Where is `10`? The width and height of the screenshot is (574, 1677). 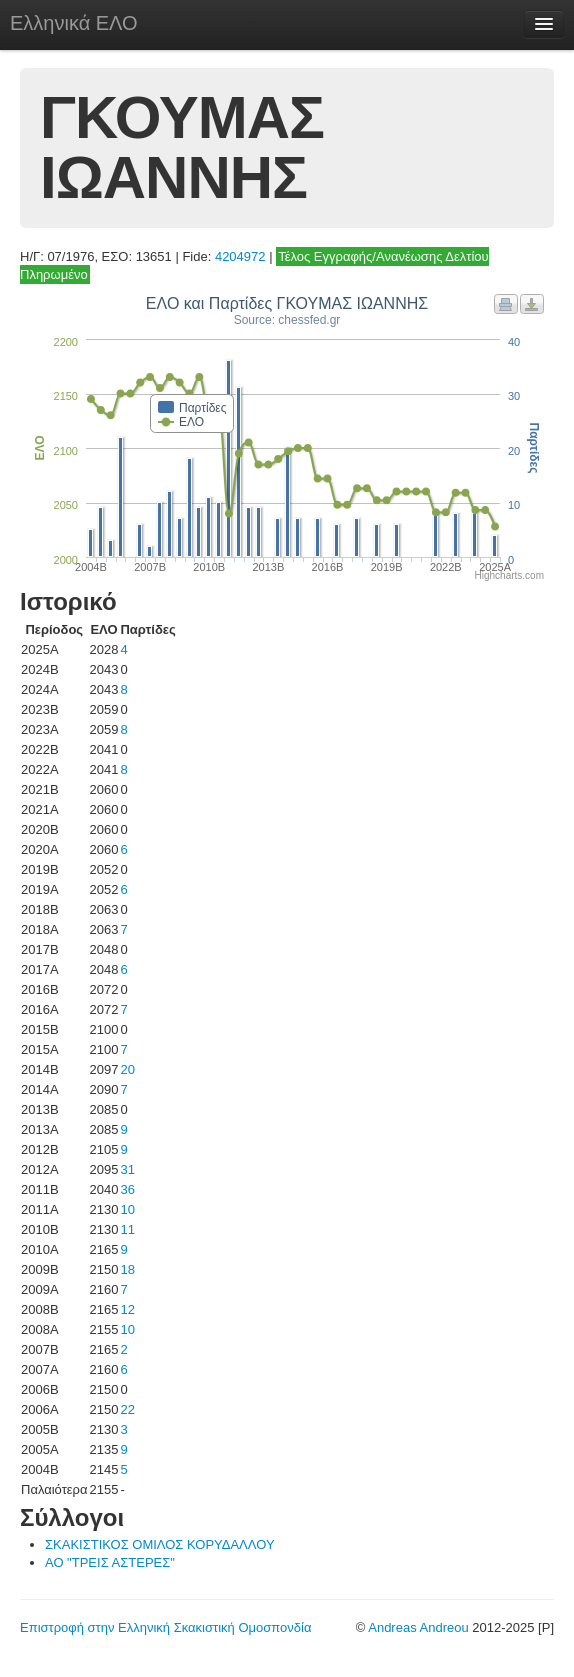
10 is located at coordinates (127, 1209).